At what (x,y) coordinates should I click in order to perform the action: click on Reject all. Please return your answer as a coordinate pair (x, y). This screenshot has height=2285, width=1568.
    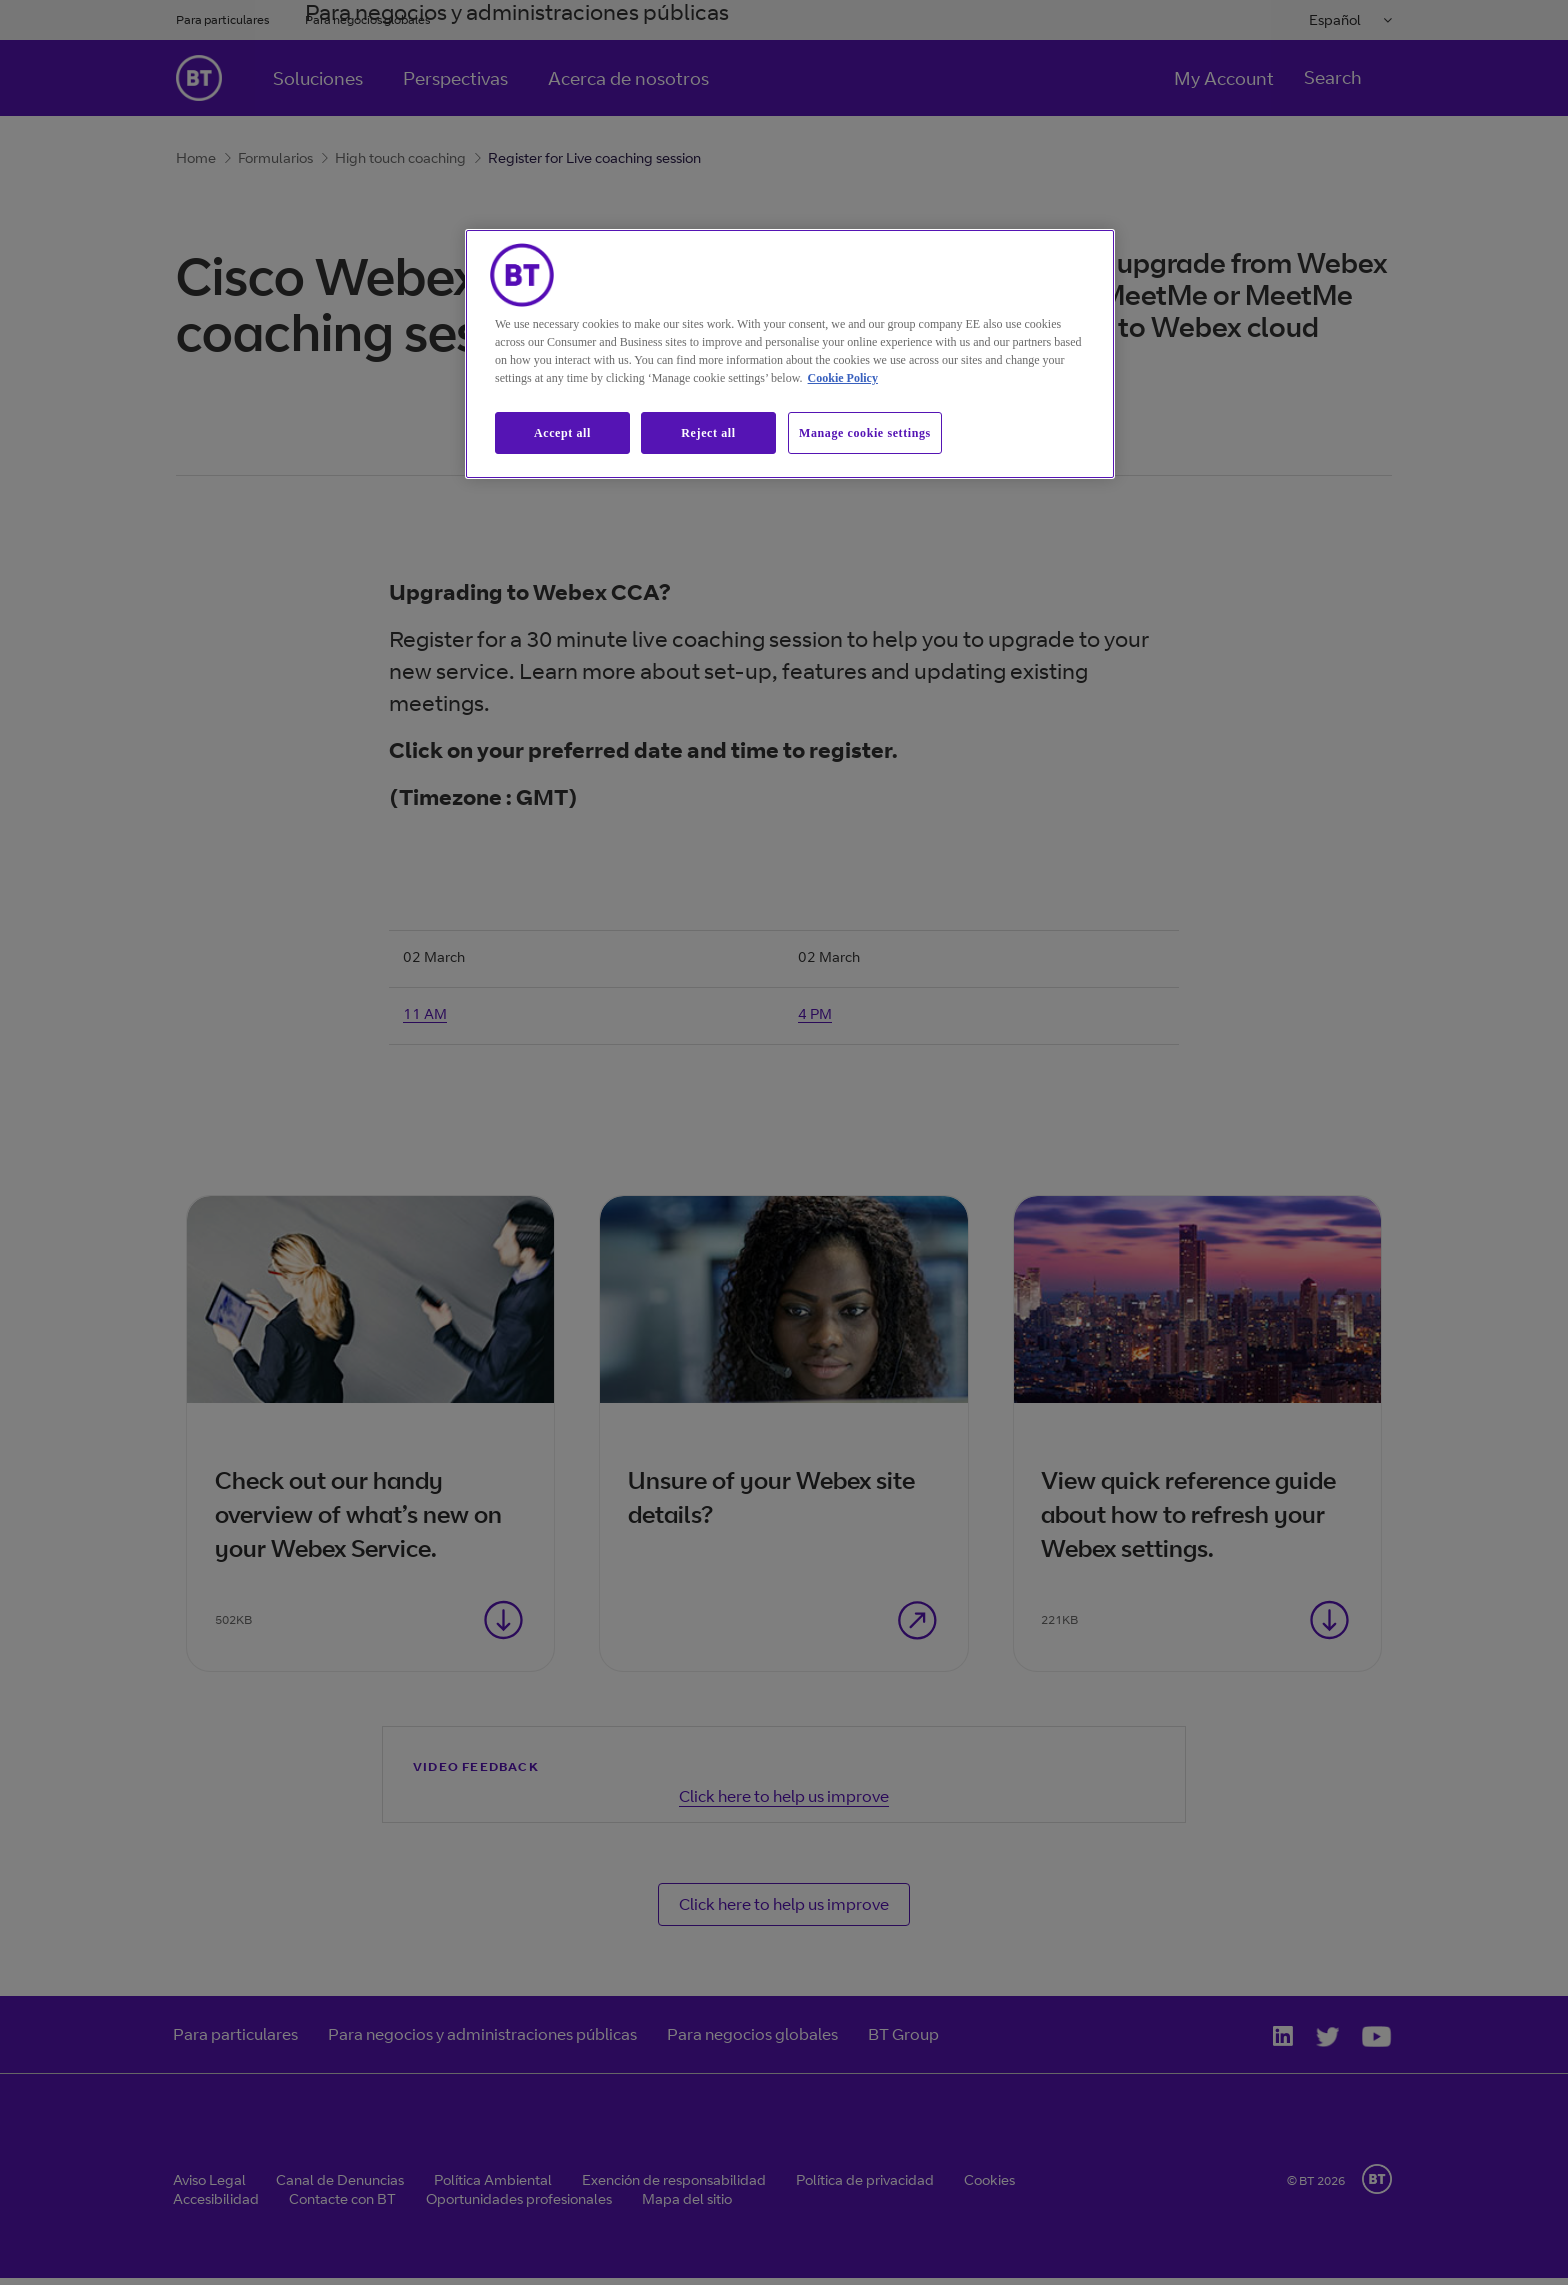
    Looking at the image, I should click on (708, 433).